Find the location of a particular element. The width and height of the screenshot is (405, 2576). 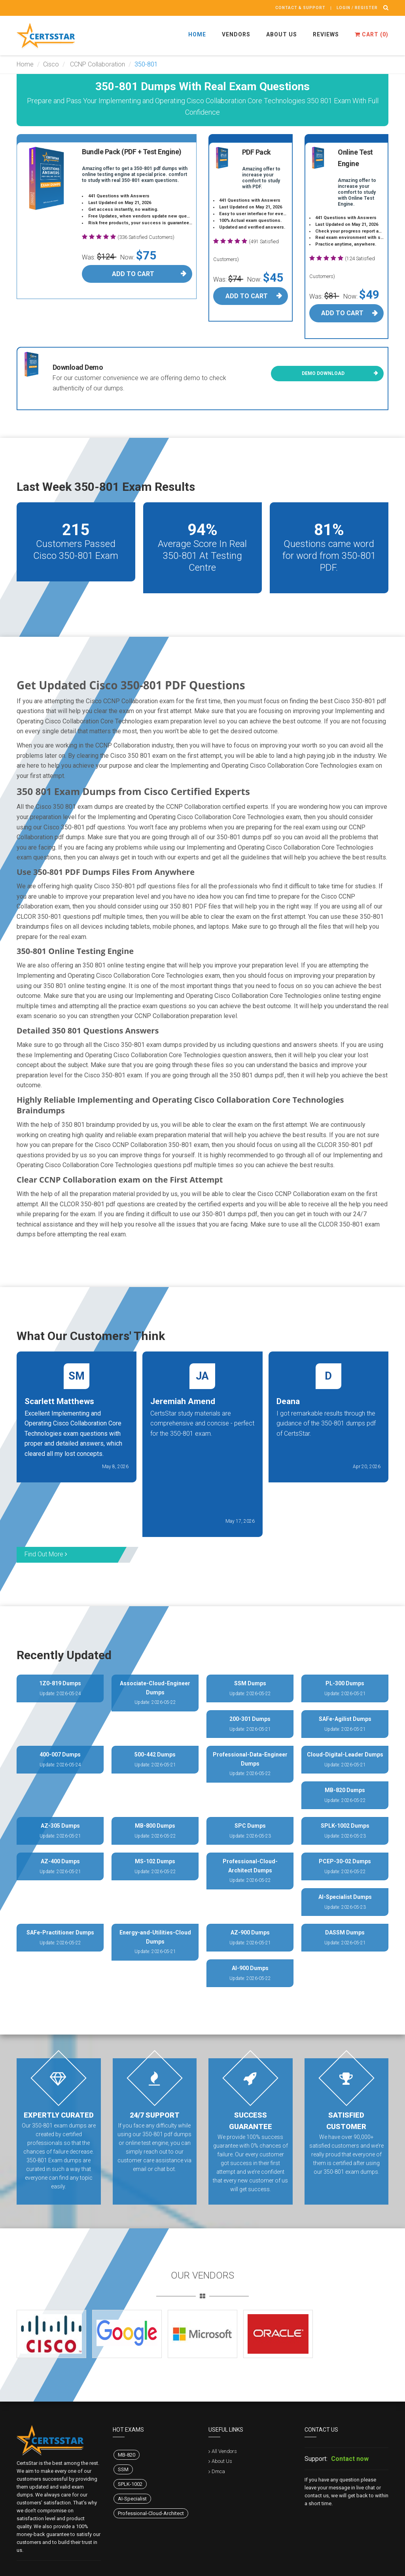

Contact & Support is located at coordinates (300, 8).